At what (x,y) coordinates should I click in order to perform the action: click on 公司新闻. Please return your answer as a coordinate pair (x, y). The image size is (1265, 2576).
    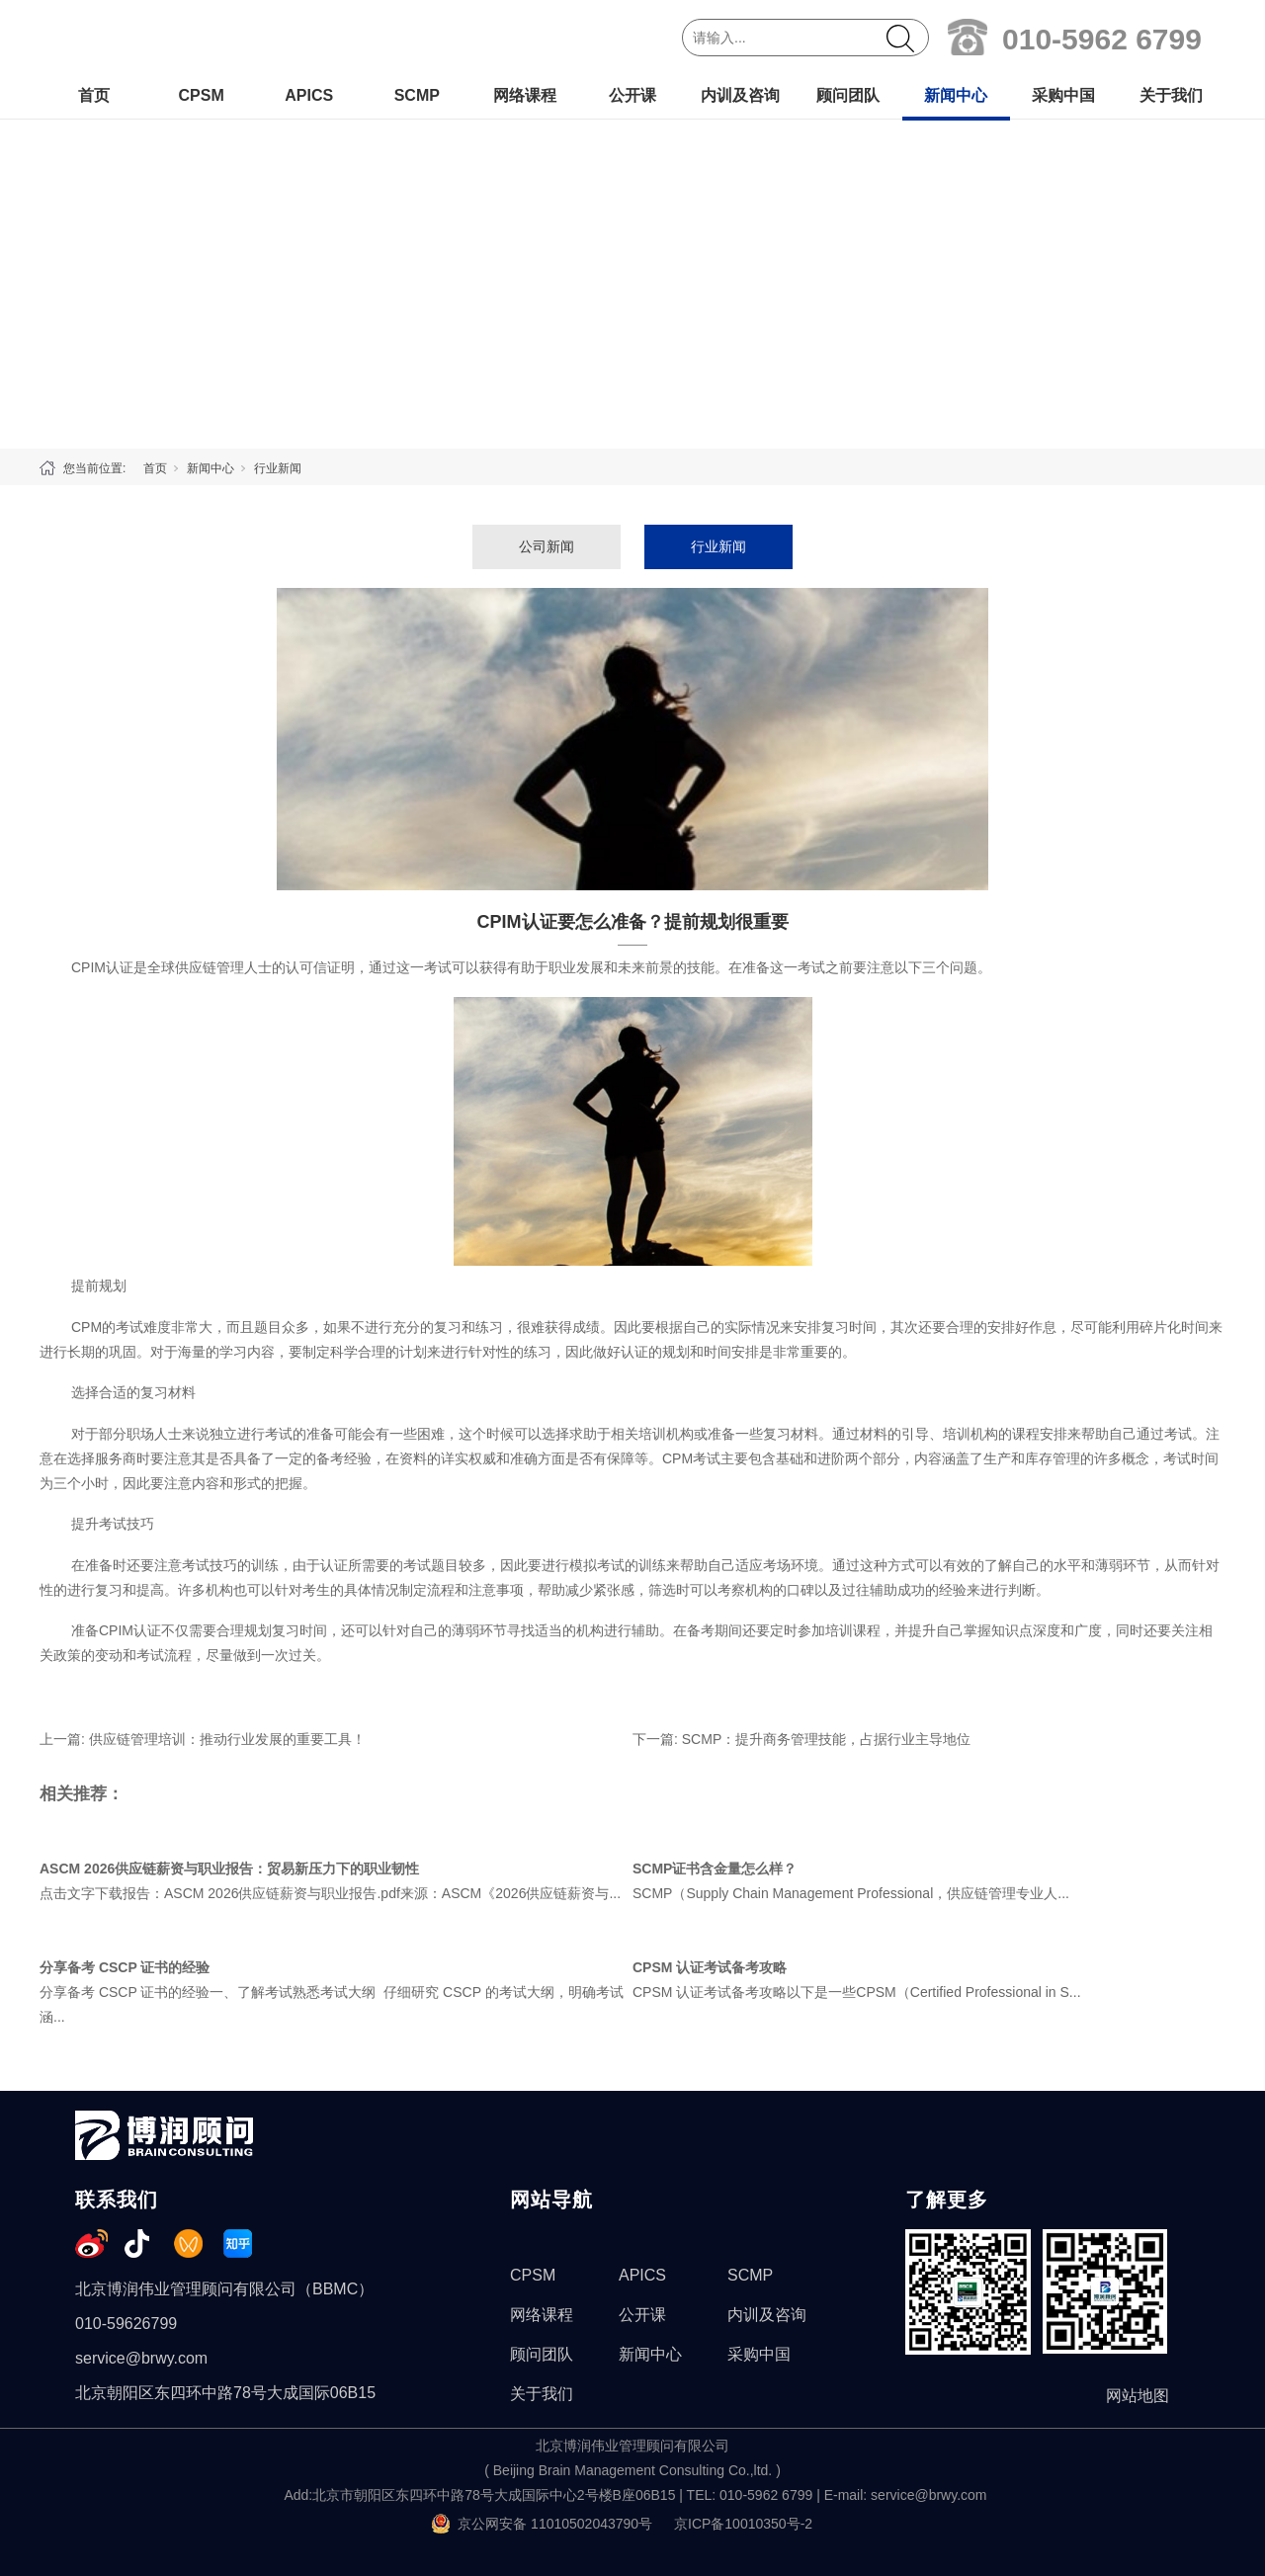
    Looking at the image, I should click on (546, 546).